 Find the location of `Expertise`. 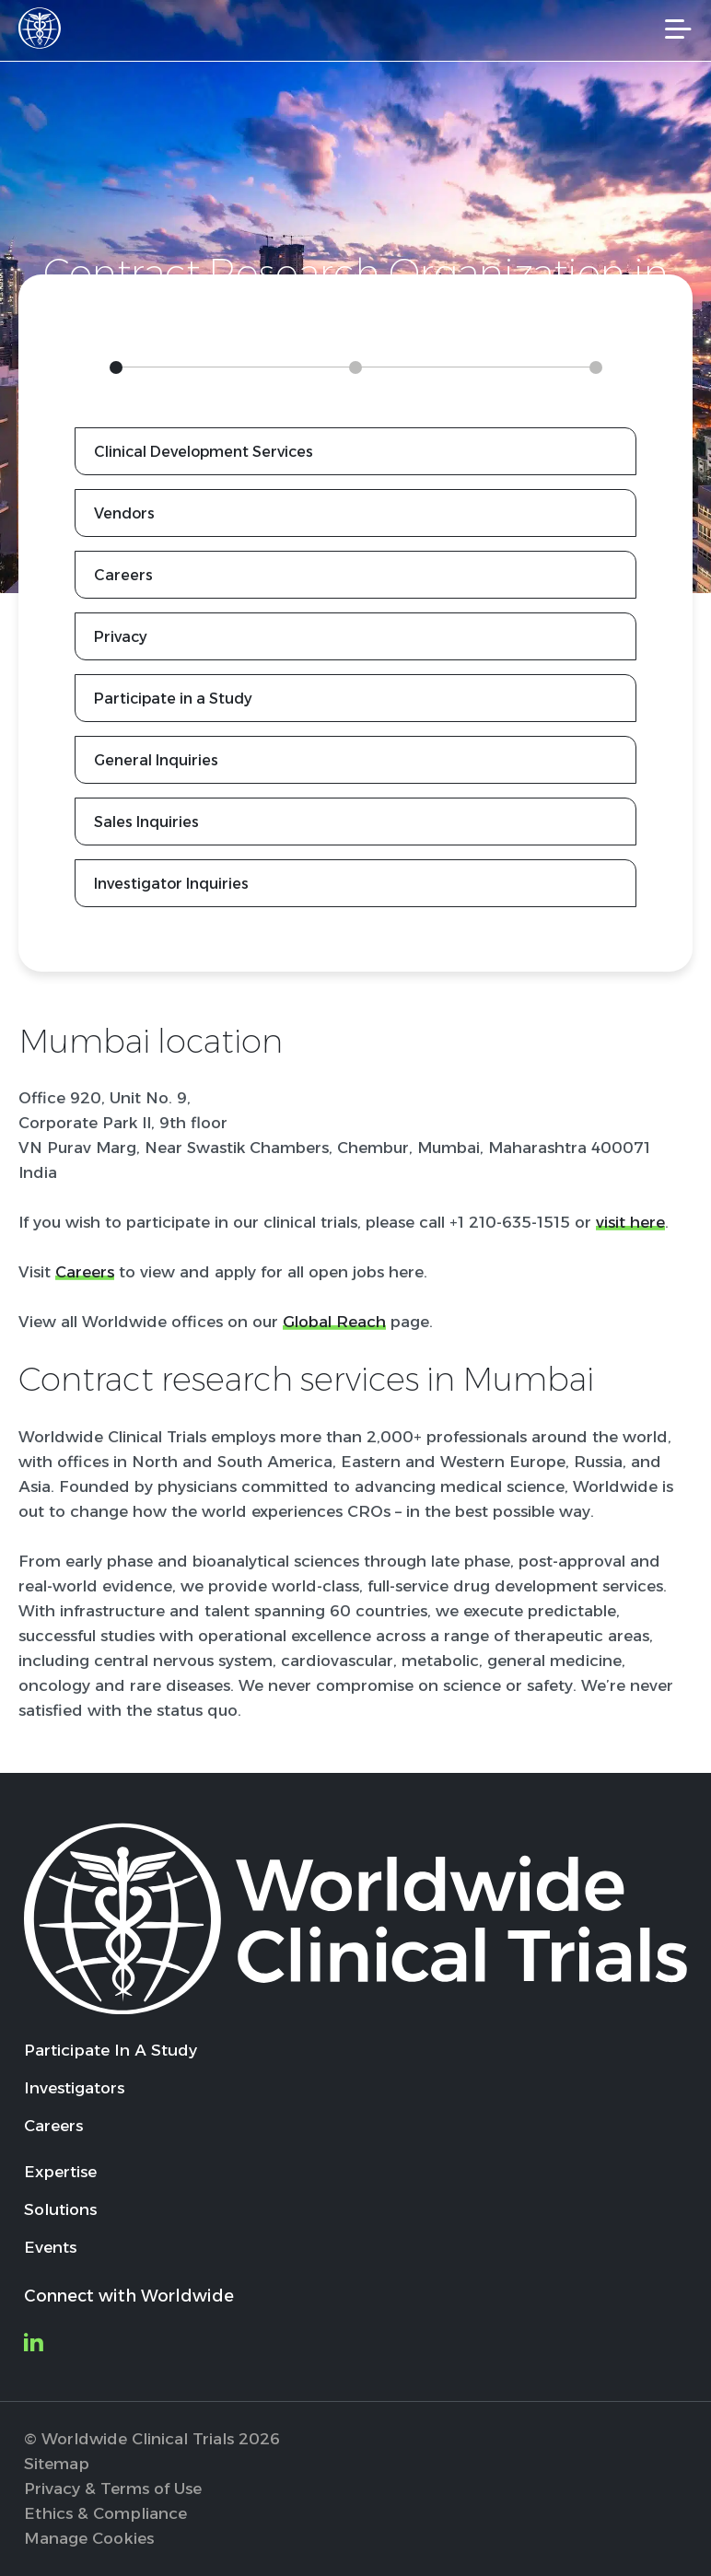

Expertise is located at coordinates (60, 2171).